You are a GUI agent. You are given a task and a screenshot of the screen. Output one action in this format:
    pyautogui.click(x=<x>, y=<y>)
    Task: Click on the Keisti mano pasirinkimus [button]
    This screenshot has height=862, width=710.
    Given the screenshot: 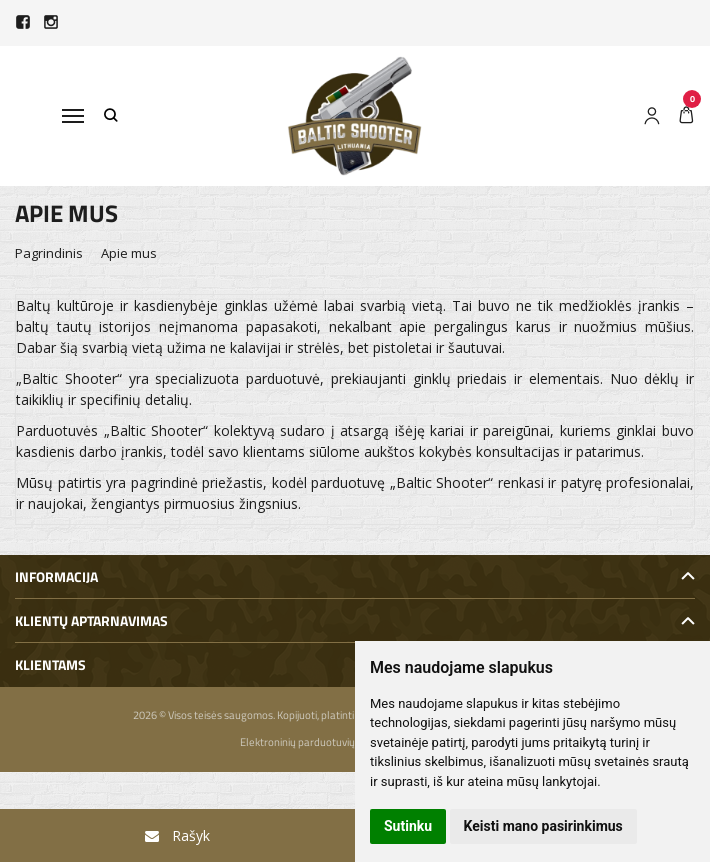 What is the action you would take?
    pyautogui.click(x=543, y=826)
    